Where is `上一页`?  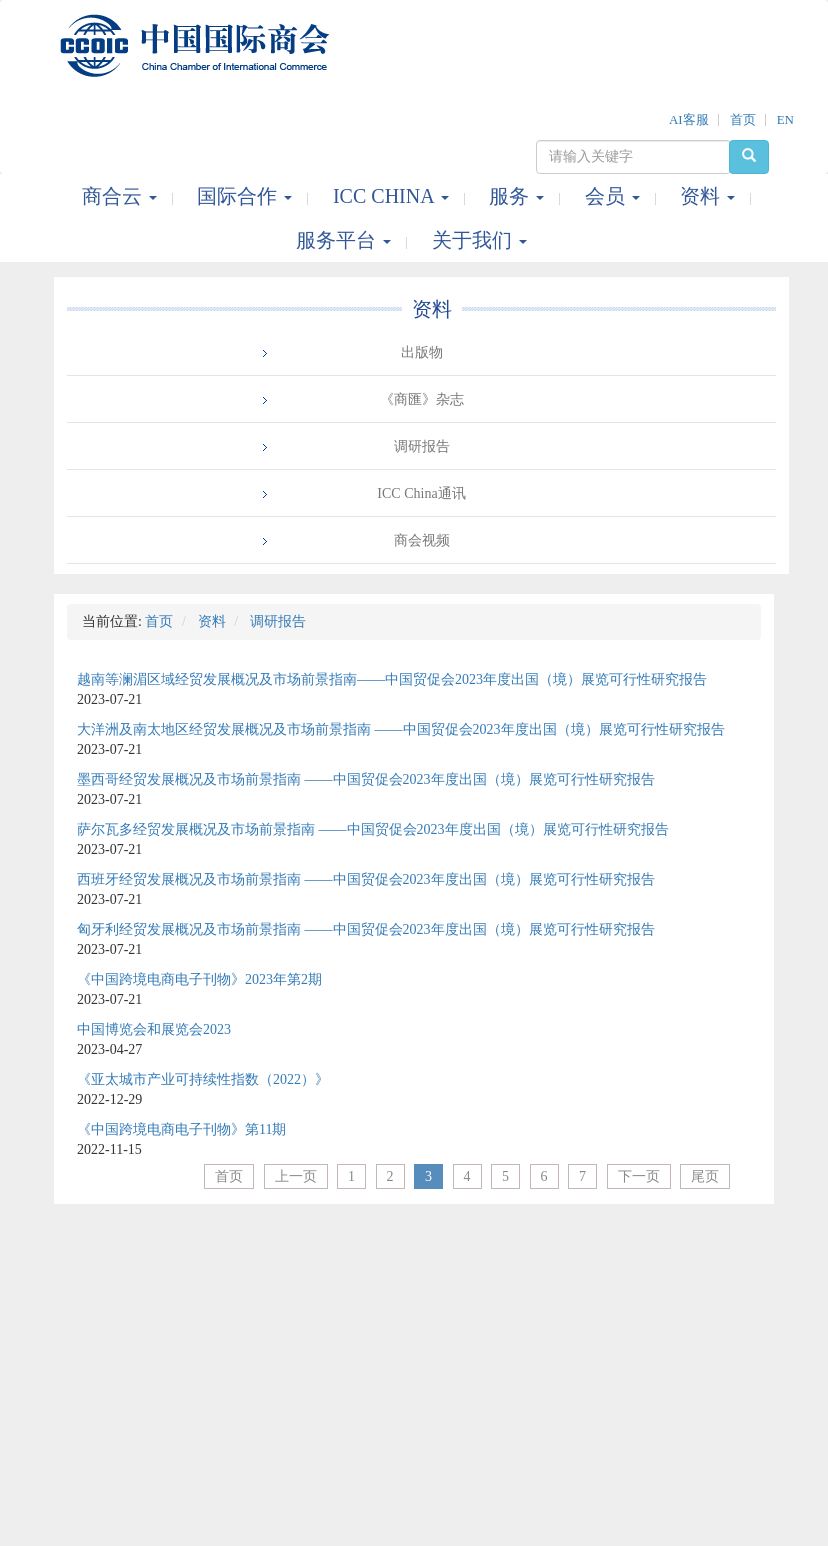 上一页 is located at coordinates (296, 1176).